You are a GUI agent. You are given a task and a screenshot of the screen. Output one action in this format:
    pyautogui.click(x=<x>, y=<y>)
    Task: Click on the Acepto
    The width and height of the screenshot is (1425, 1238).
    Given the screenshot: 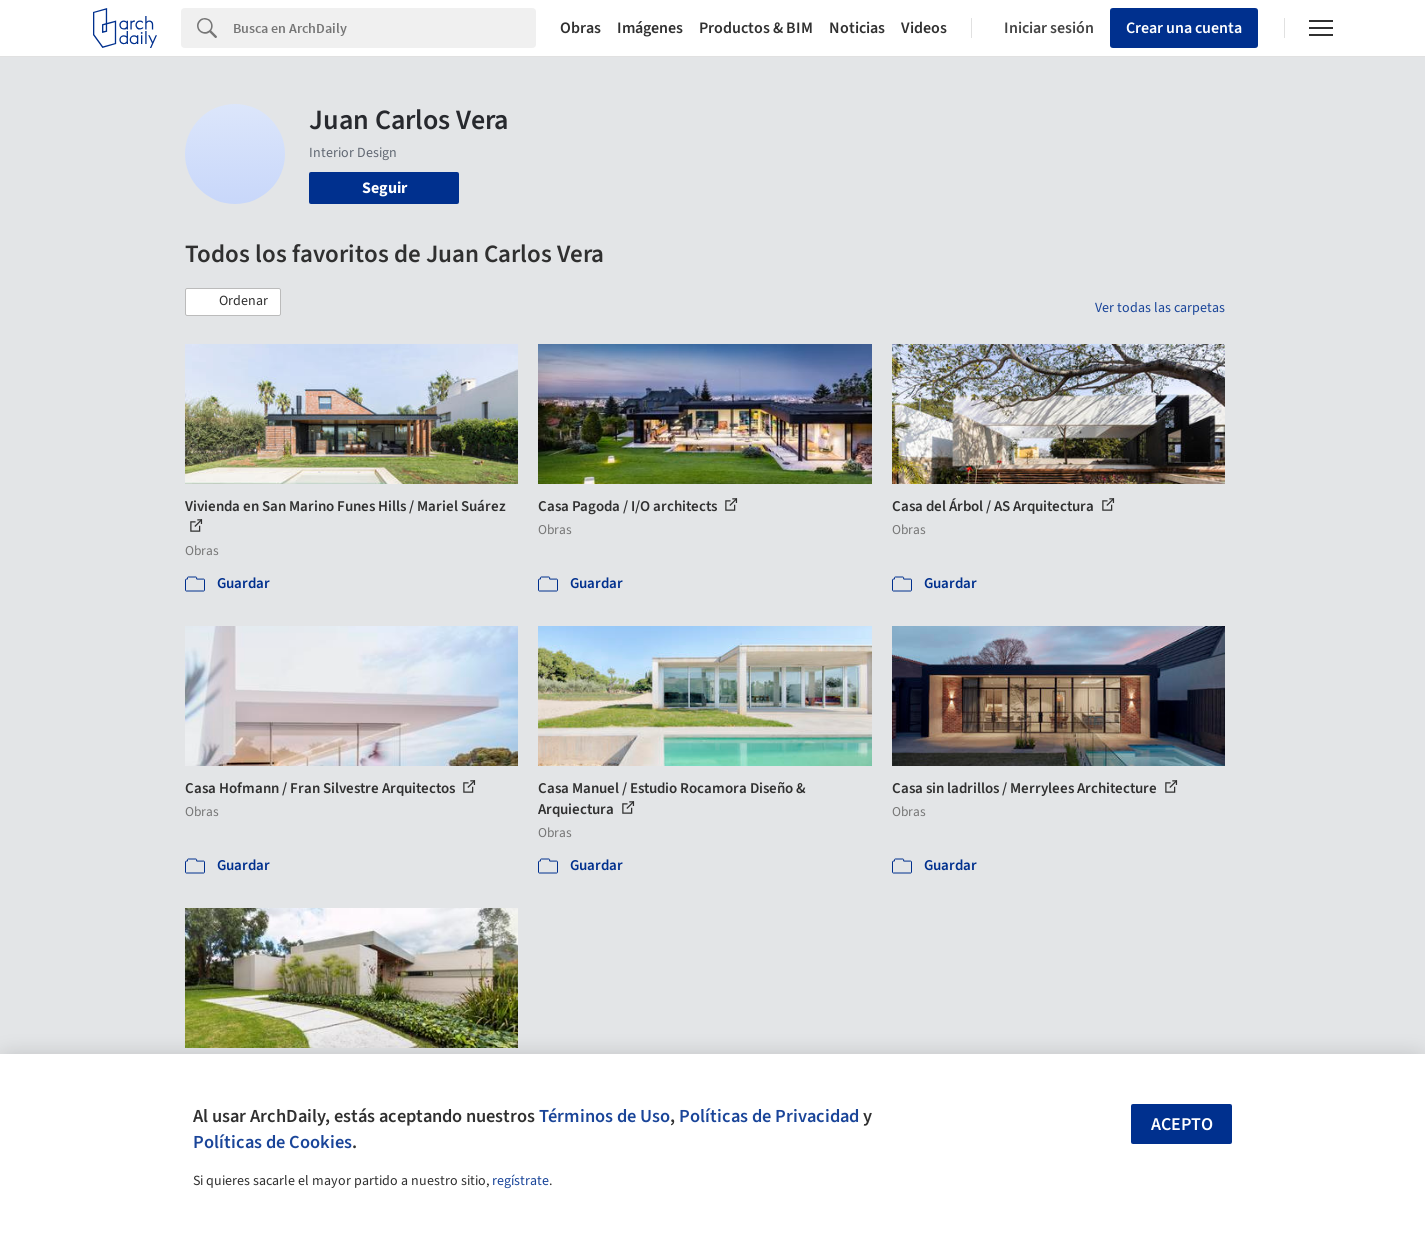 What is the action you would take?
    pyautogui.click(x=1182, y=1124)
    